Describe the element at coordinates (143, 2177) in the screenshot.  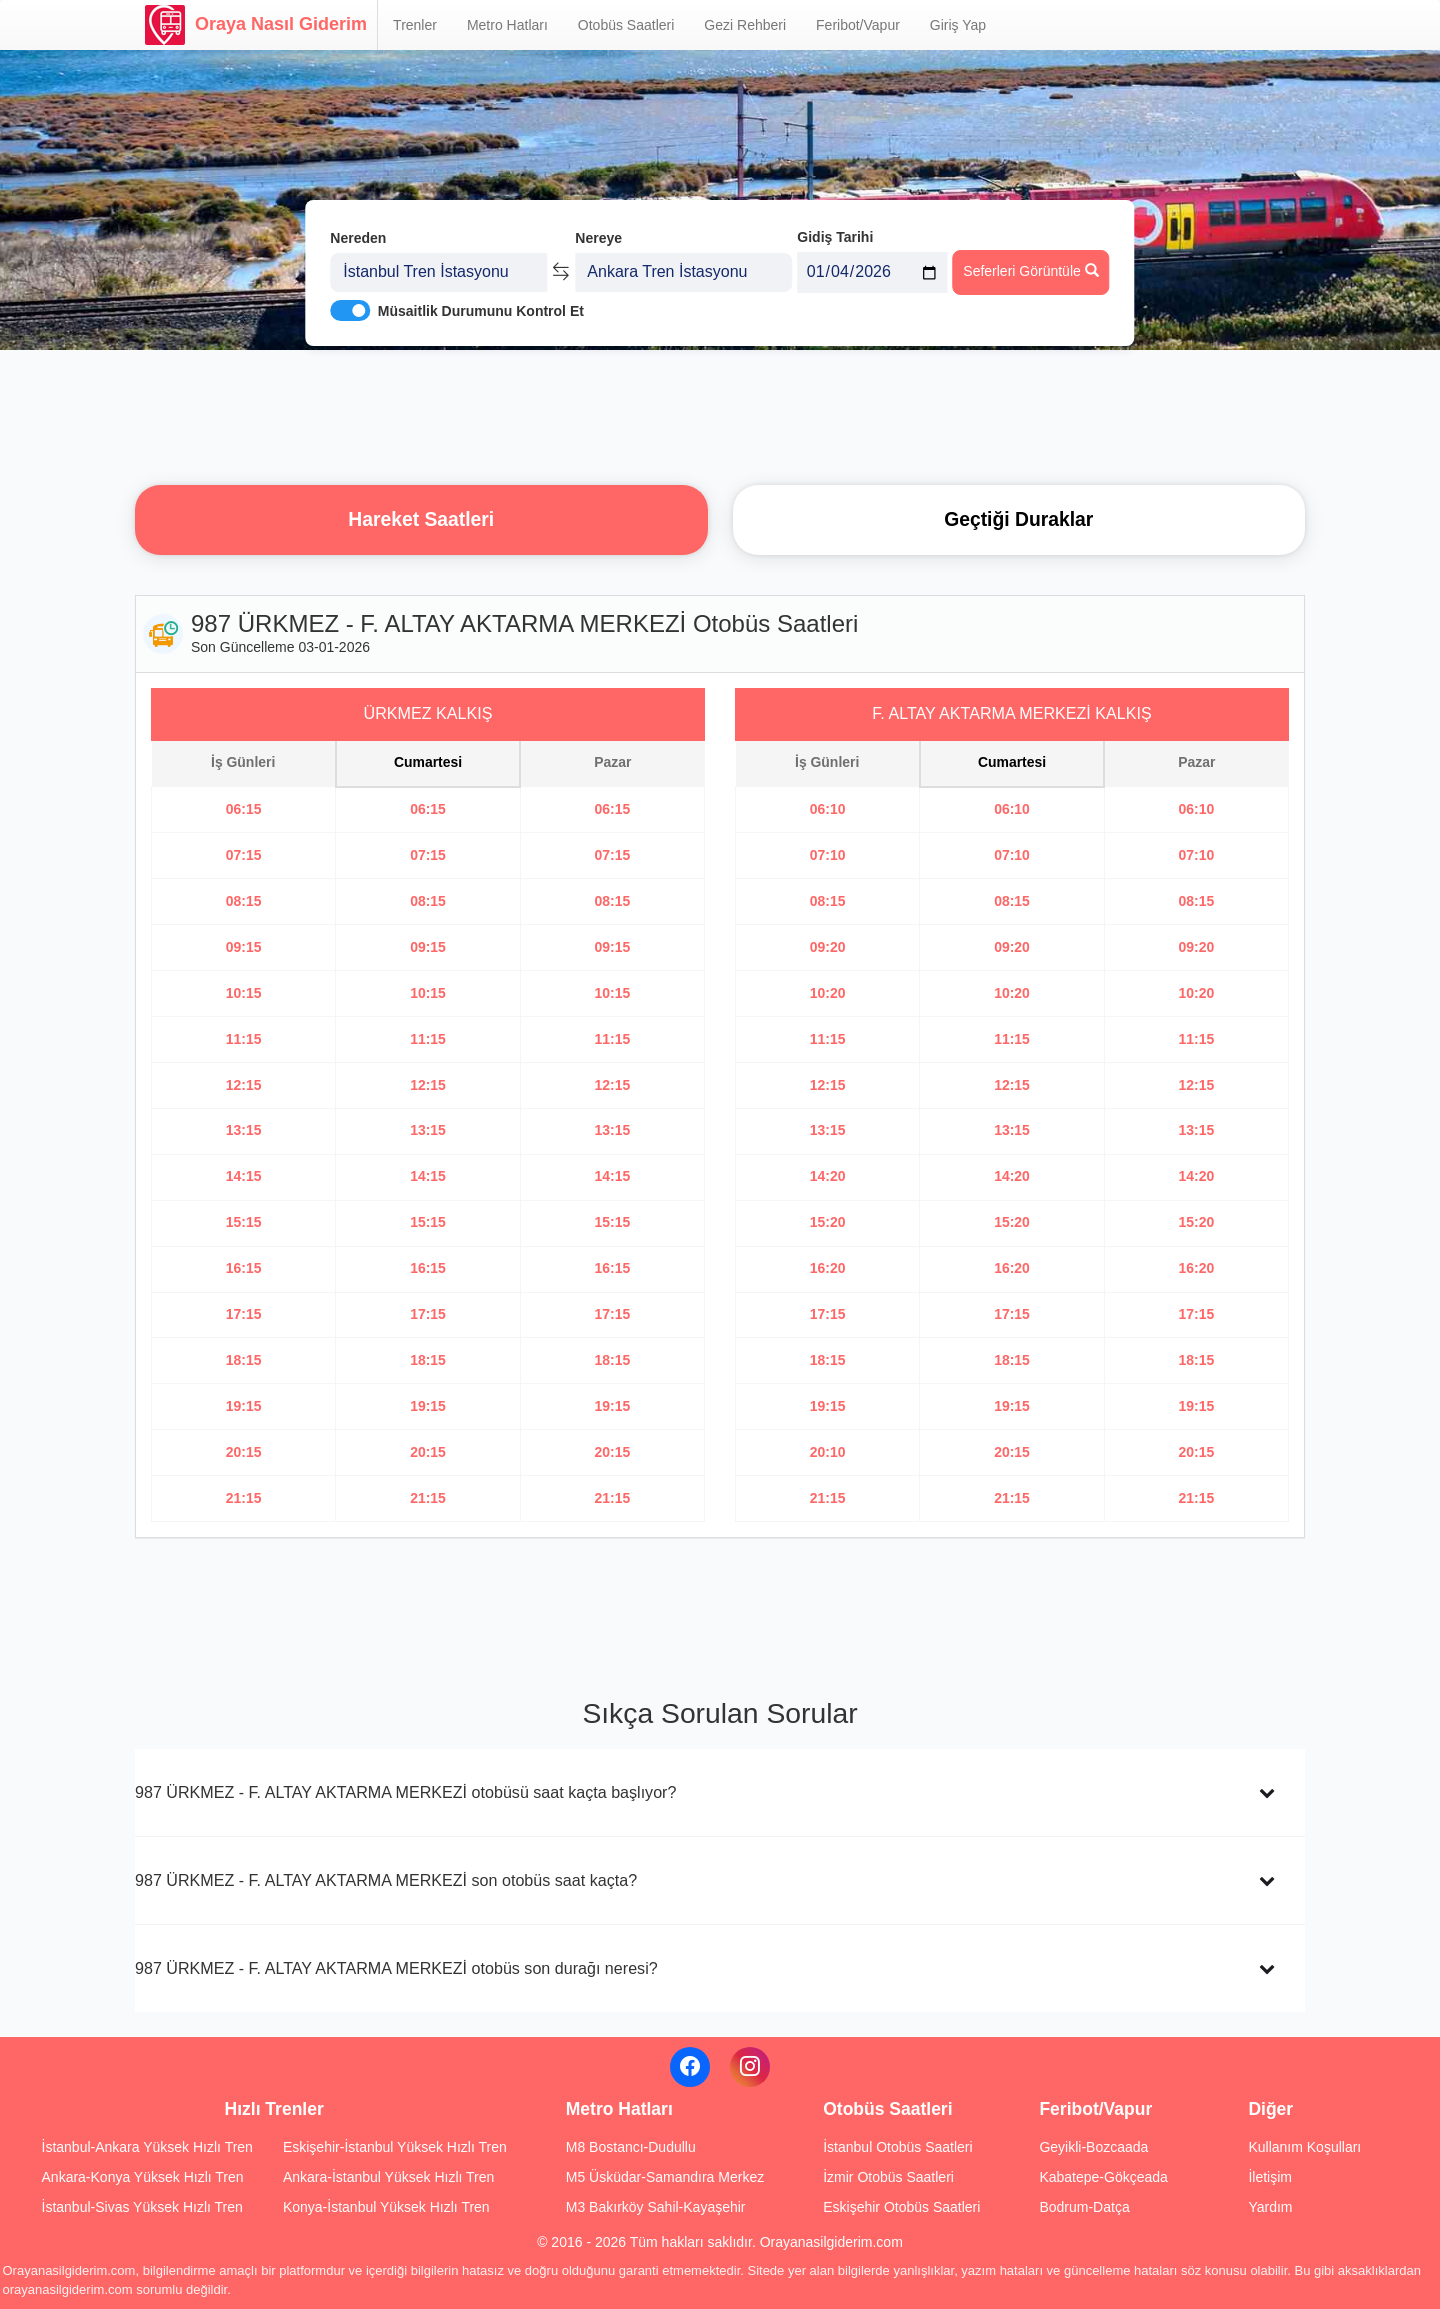
I see `Ankara-Konya Yüksek Hızlı Tren` at that location.